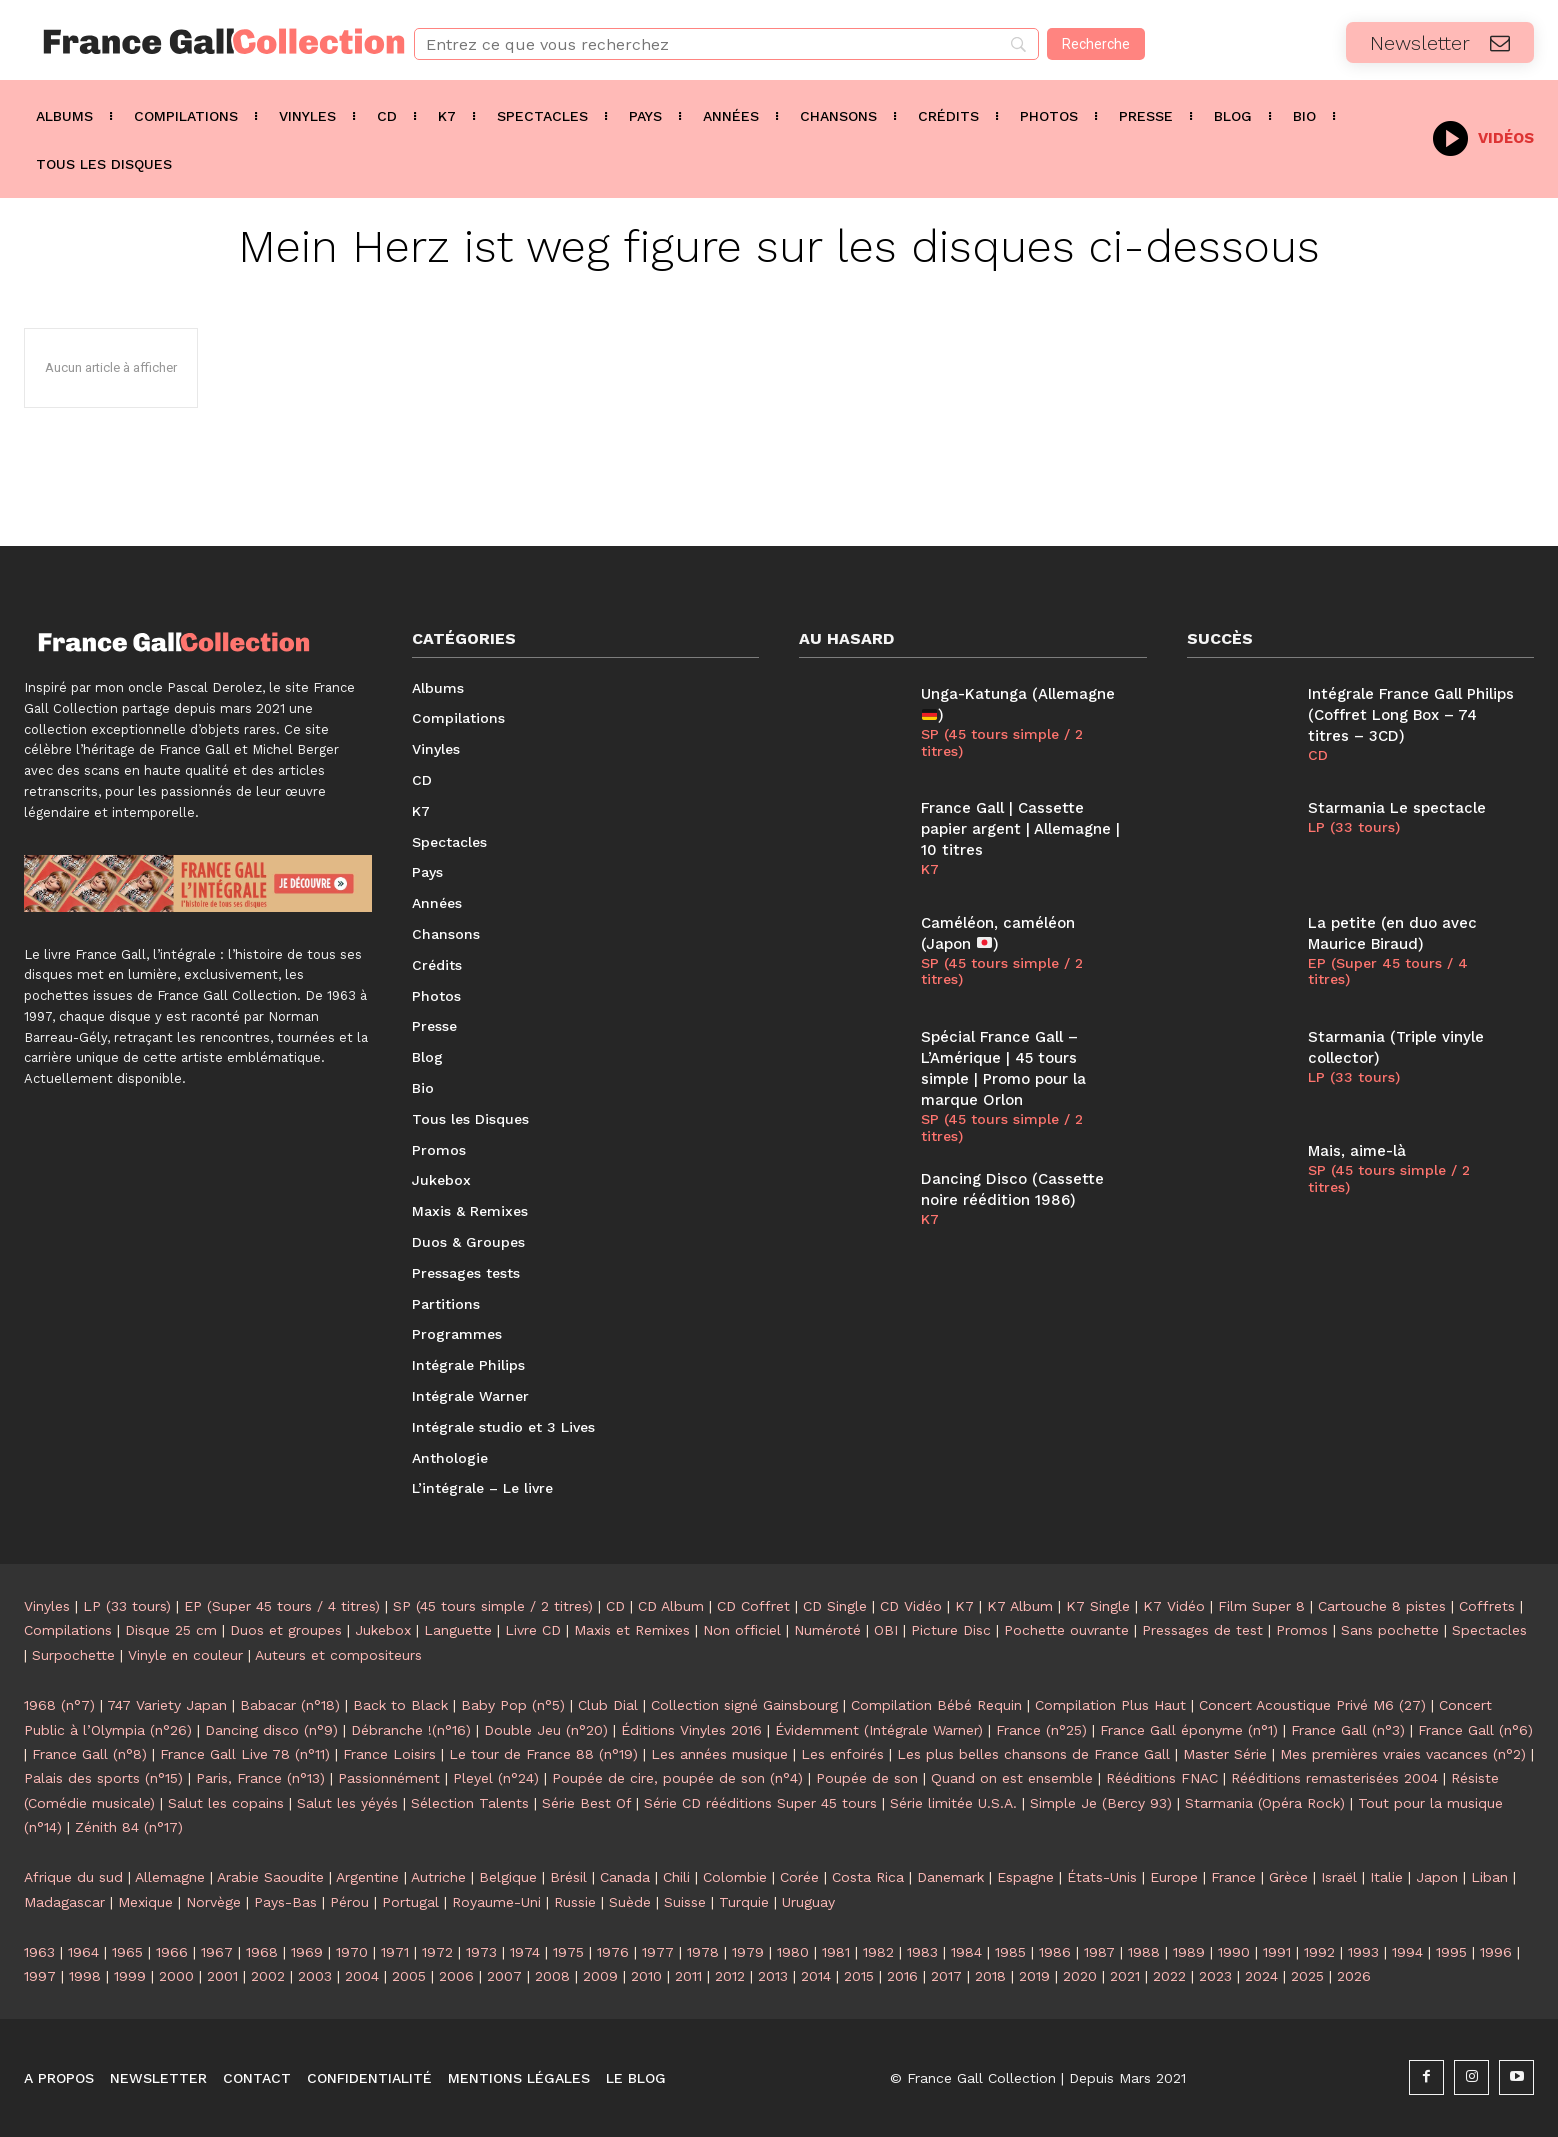 Image resolution: width=1558 pixels, height=2137 pixels. Describe the element at coordinates (1397, 808) in the screenshot. I see `Starmania Le spectacle` at that location.